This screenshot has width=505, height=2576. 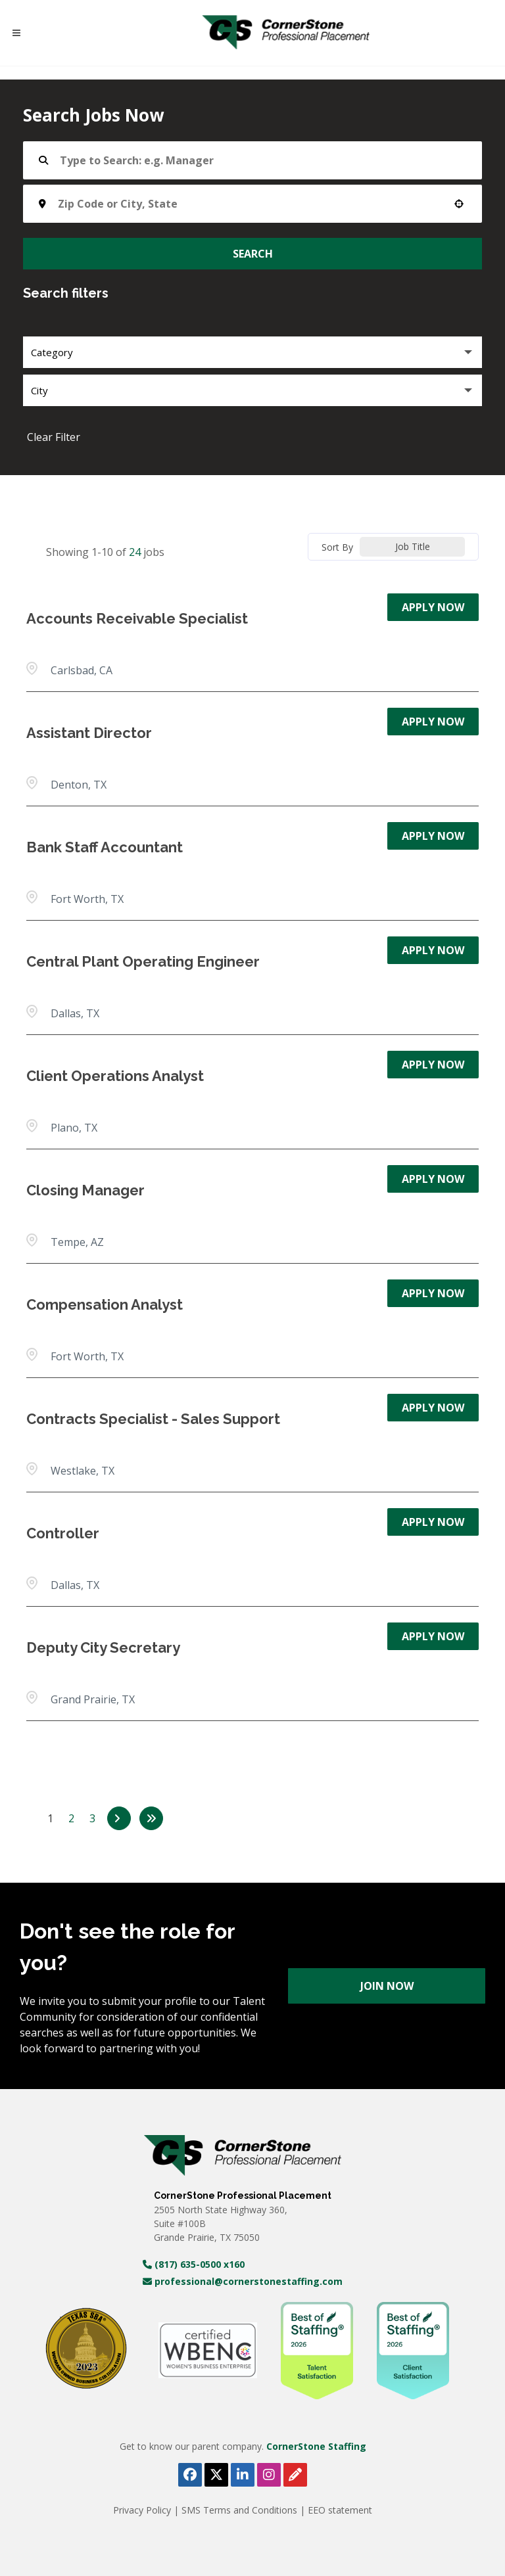 I want to click on [Follow Cornerstone Professional Placement on Facebook (opens in a new tab)], so click(x=190, y=2475).